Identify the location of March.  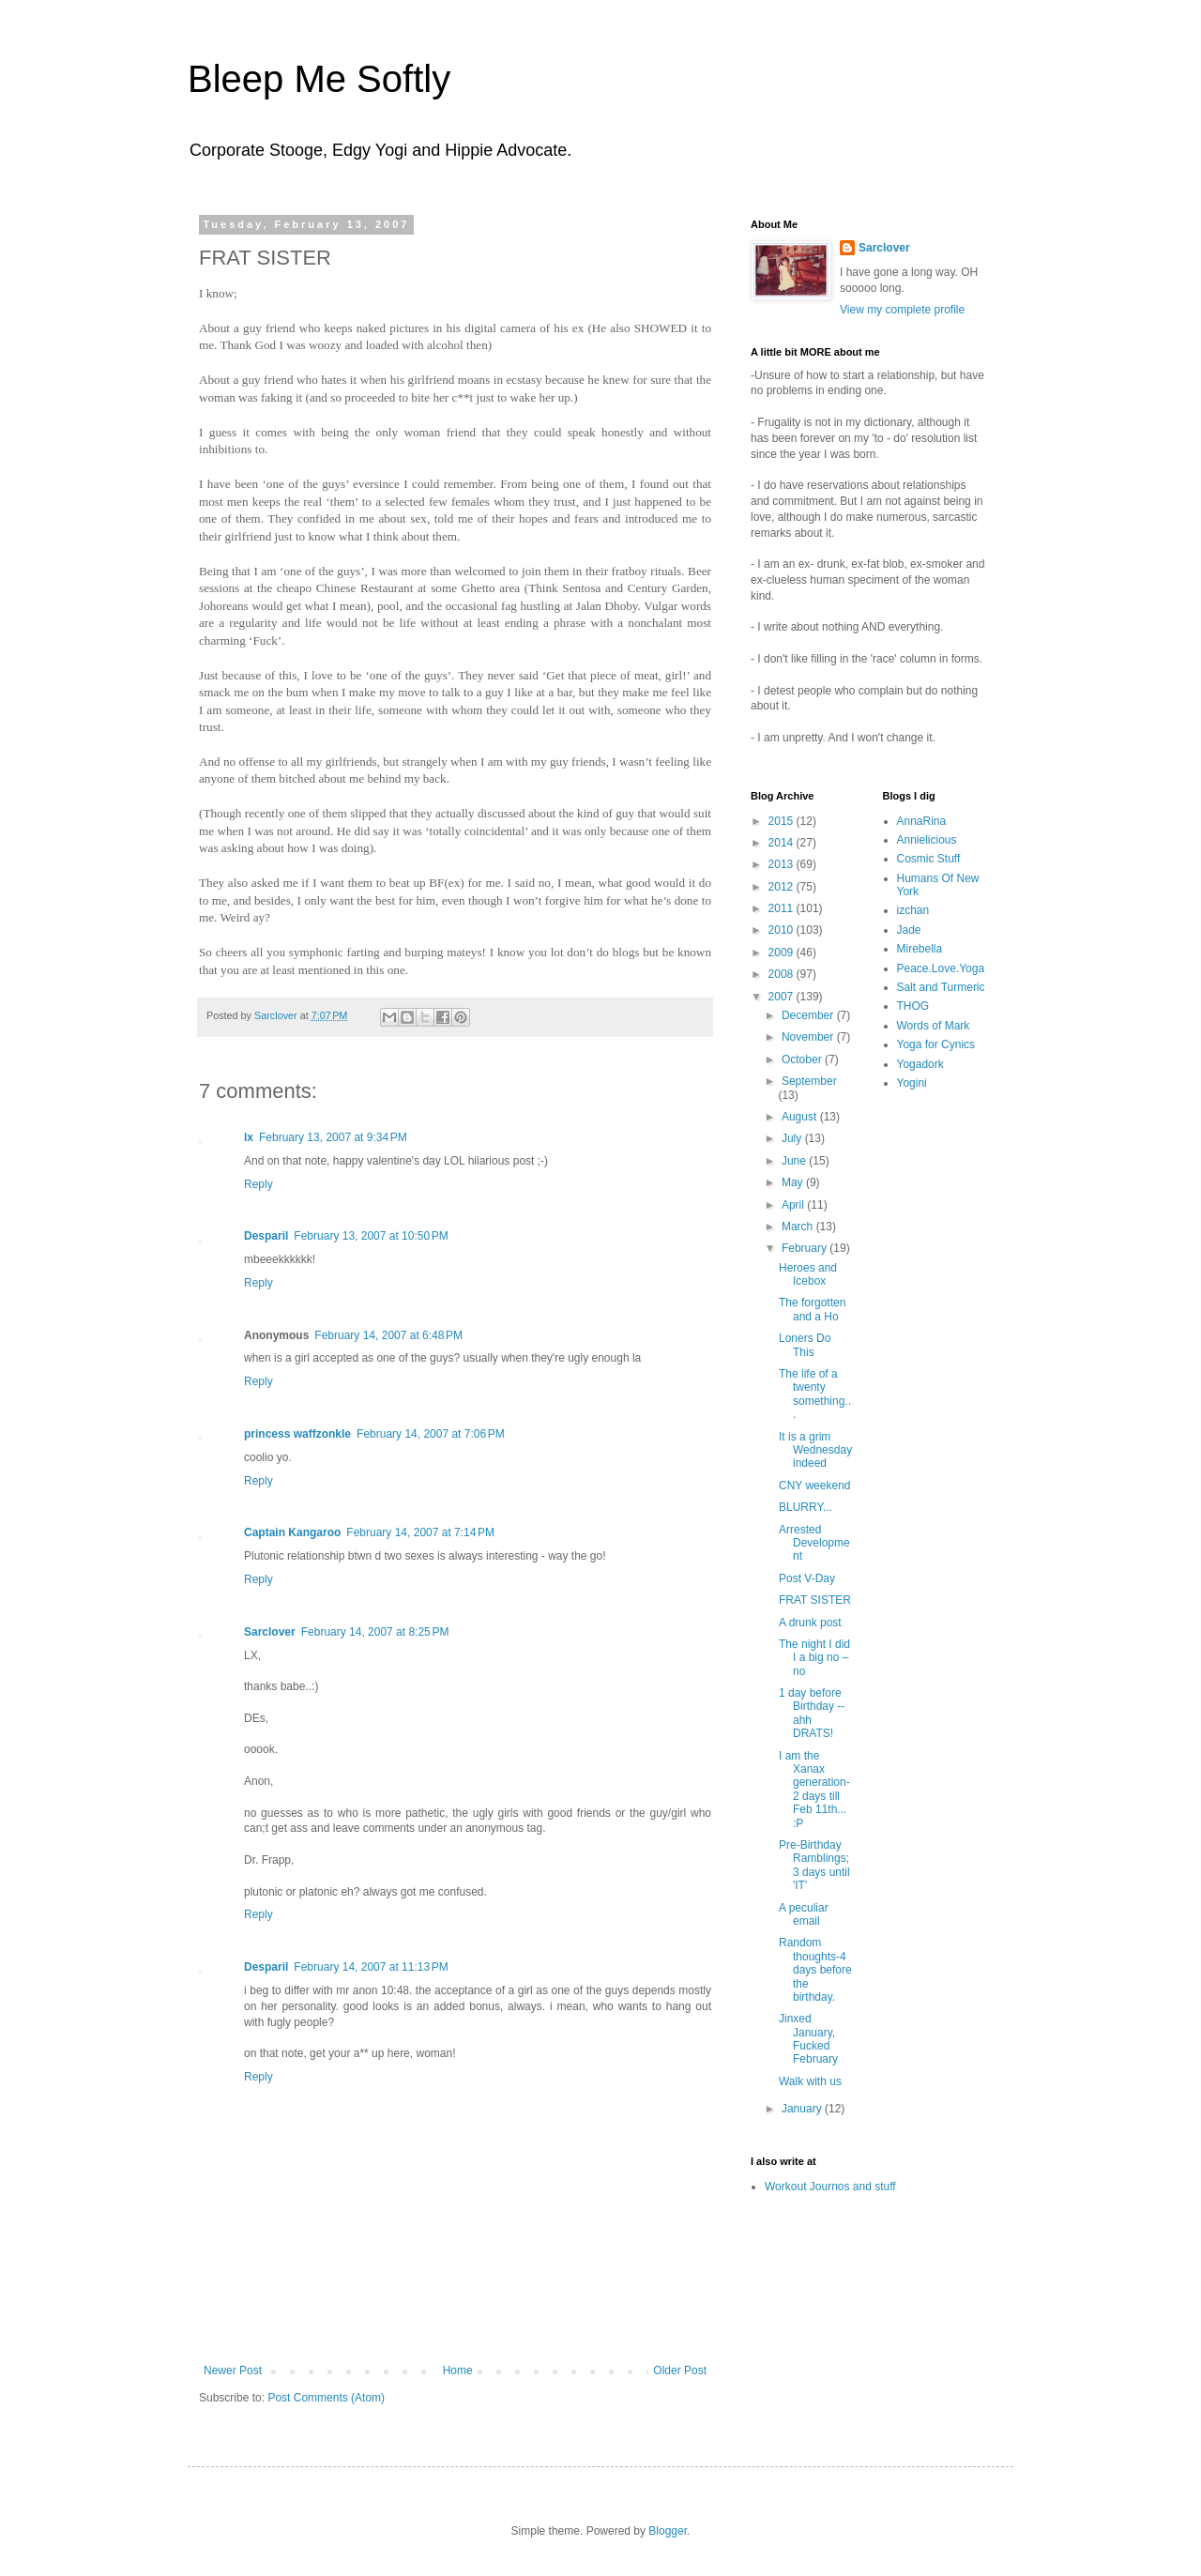
(799, 1226).